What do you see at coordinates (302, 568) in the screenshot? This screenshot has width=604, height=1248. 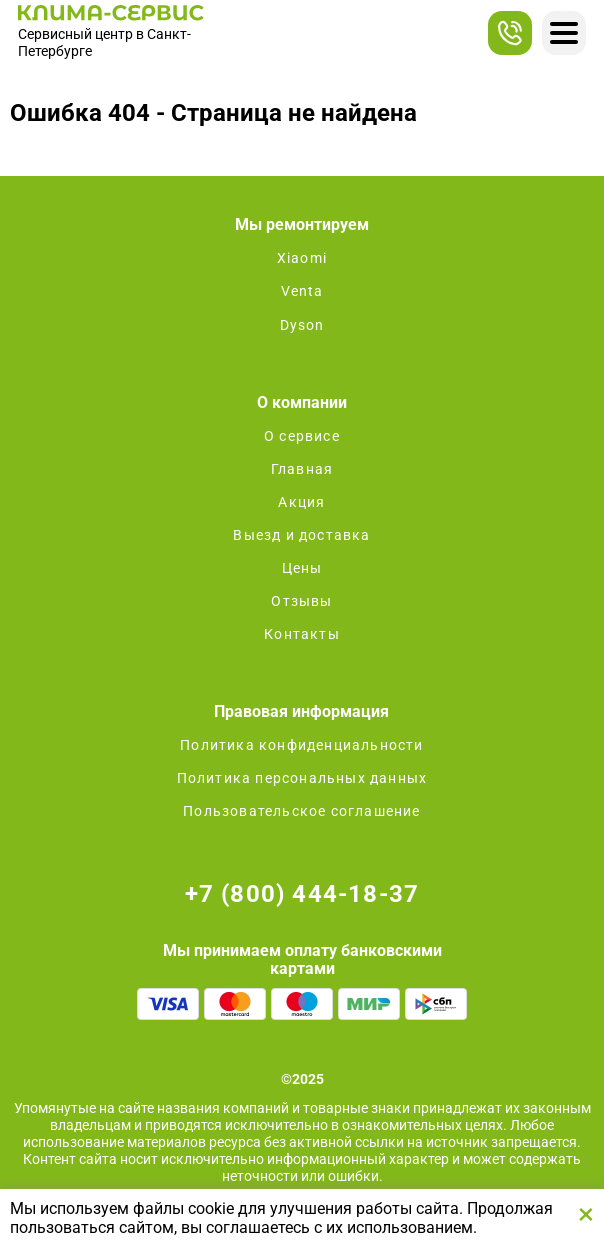 I see `Цены` at bounding box center [302, 568].